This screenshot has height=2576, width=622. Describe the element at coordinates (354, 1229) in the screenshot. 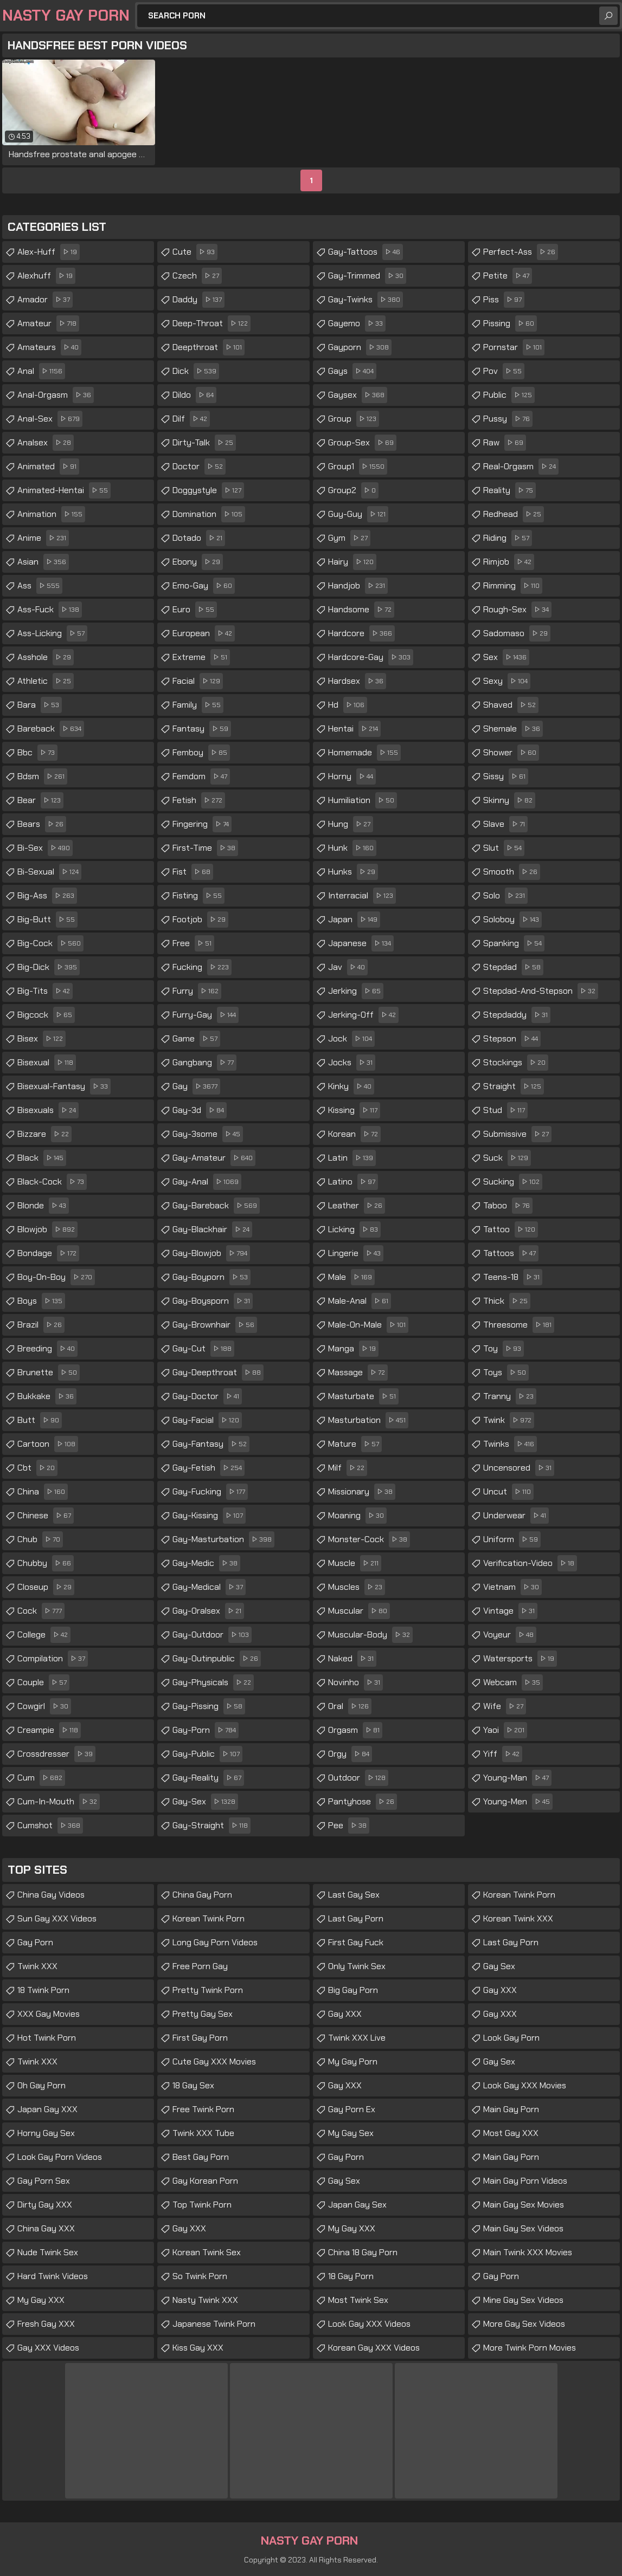

I see `licking` at that location.